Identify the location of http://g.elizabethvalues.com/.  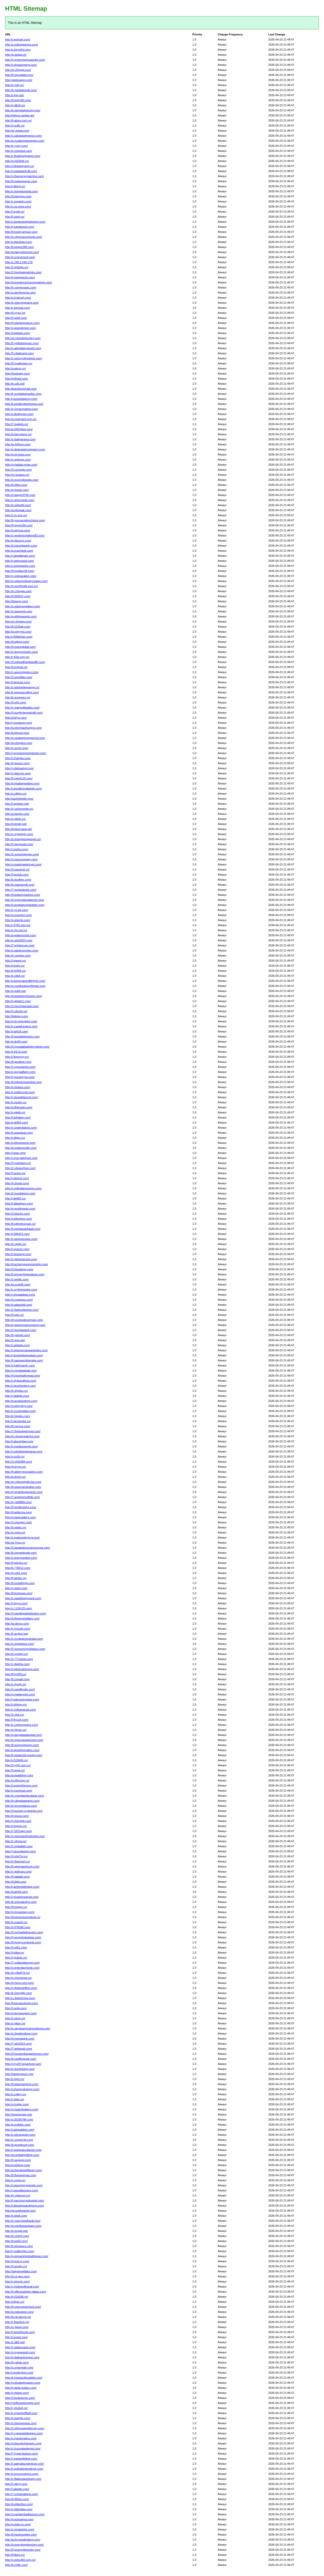
(22, 2382).